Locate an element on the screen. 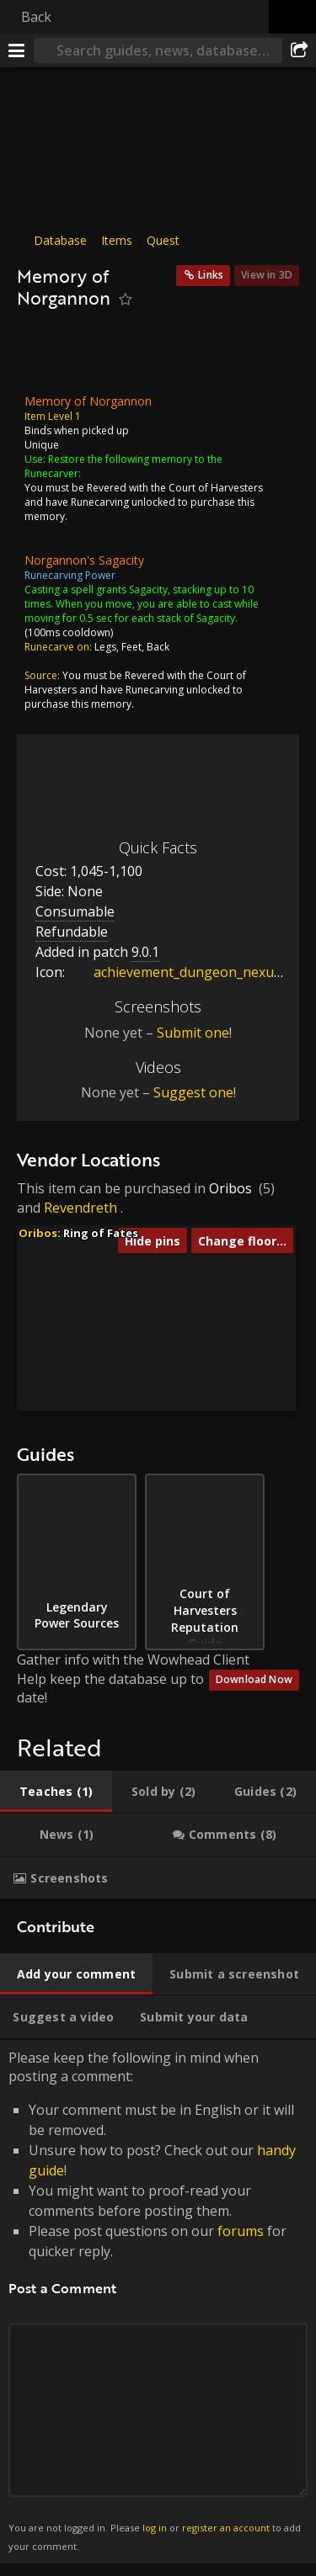 This screenshot has height=2576, width=316. Back is located at coordinates (36, 17).